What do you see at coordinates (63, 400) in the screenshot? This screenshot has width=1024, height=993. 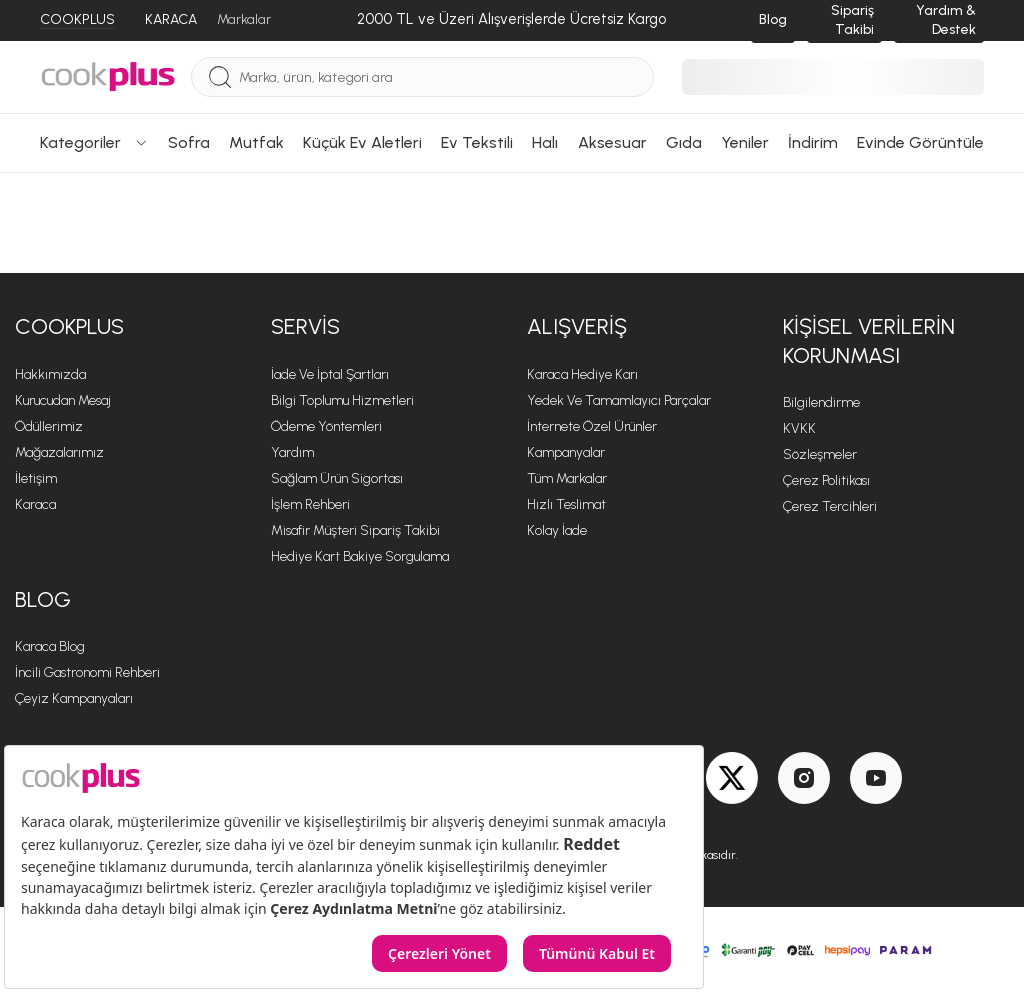 I see `Kurucudan Mesaj` at bounding box center [63, 400].